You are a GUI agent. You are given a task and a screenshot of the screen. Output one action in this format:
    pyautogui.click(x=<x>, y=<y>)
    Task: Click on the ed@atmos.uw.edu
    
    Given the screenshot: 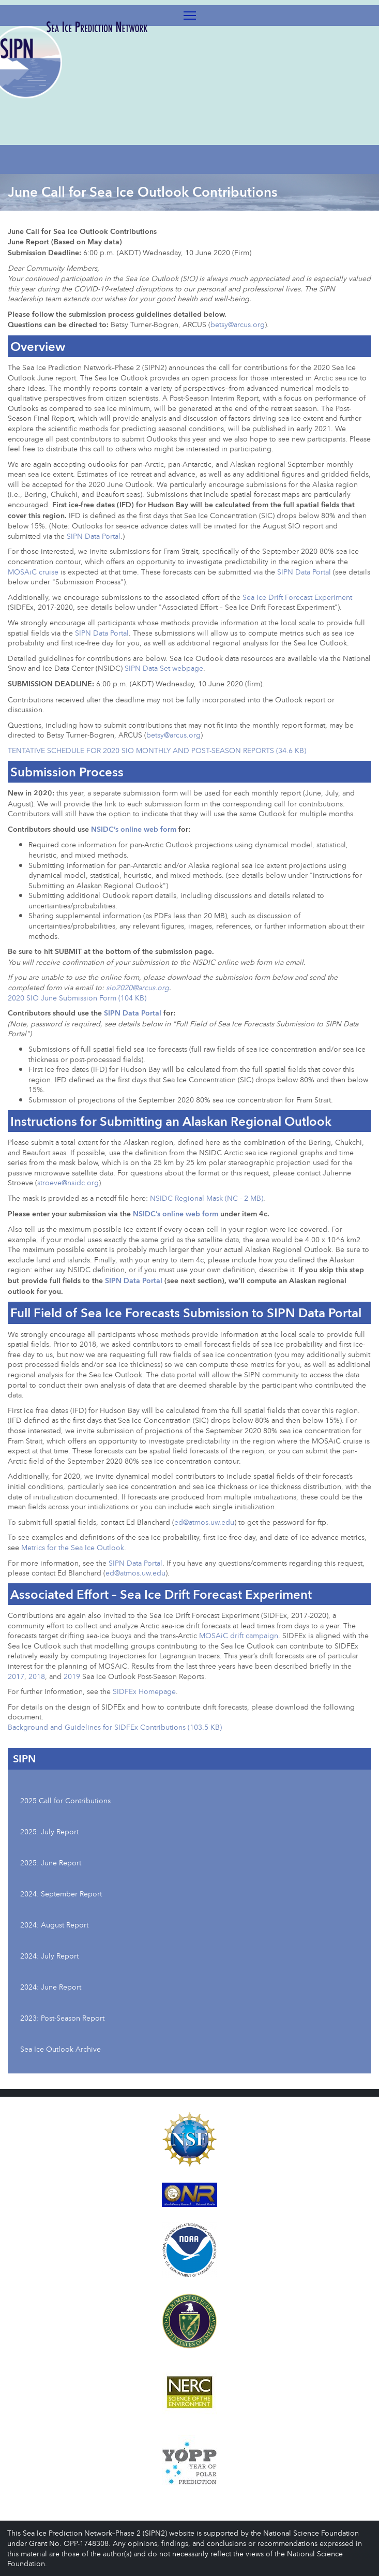 What is the action you would take?
    pyautogui.click(x=204, y=1522)
    